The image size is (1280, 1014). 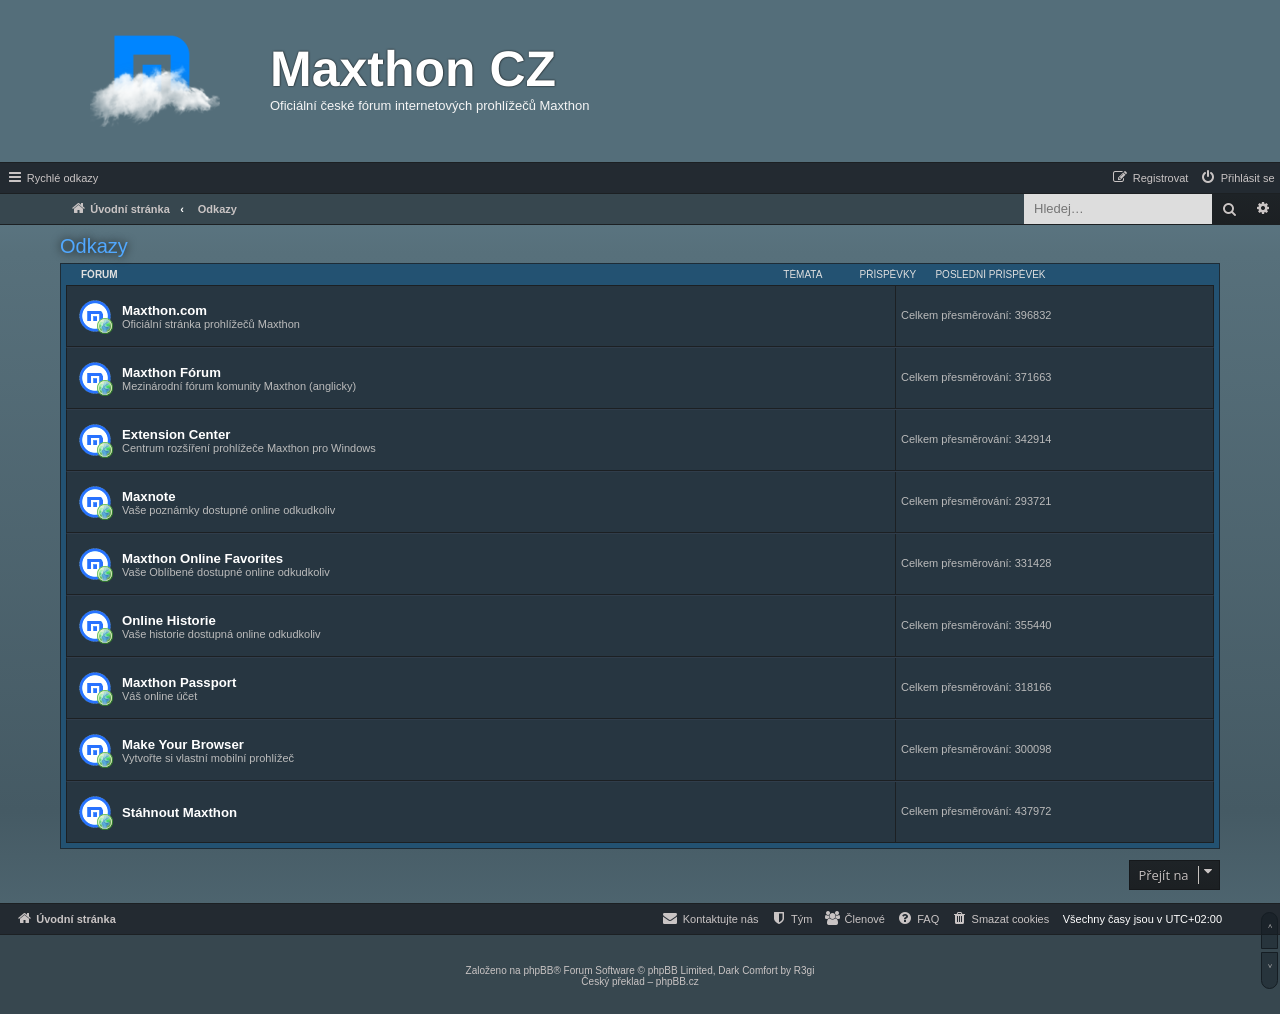 What do you see at coordinates (169, 620) in the screenshot?
I see `Online Historie` at bounding box center [169, 620].